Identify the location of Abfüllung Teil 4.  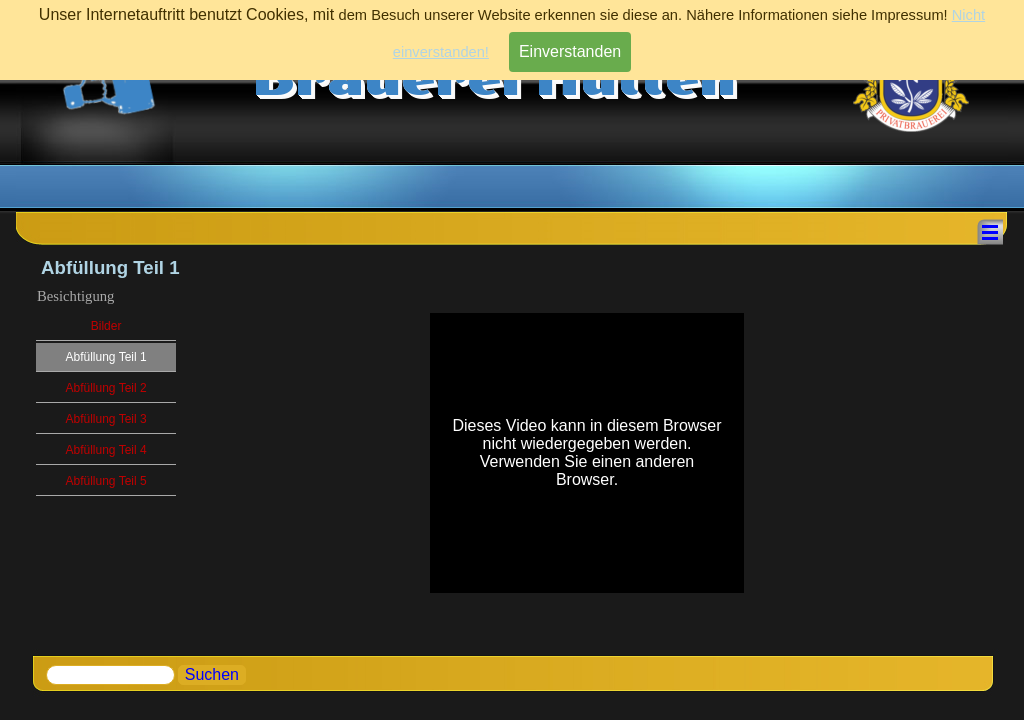
(105, 450).